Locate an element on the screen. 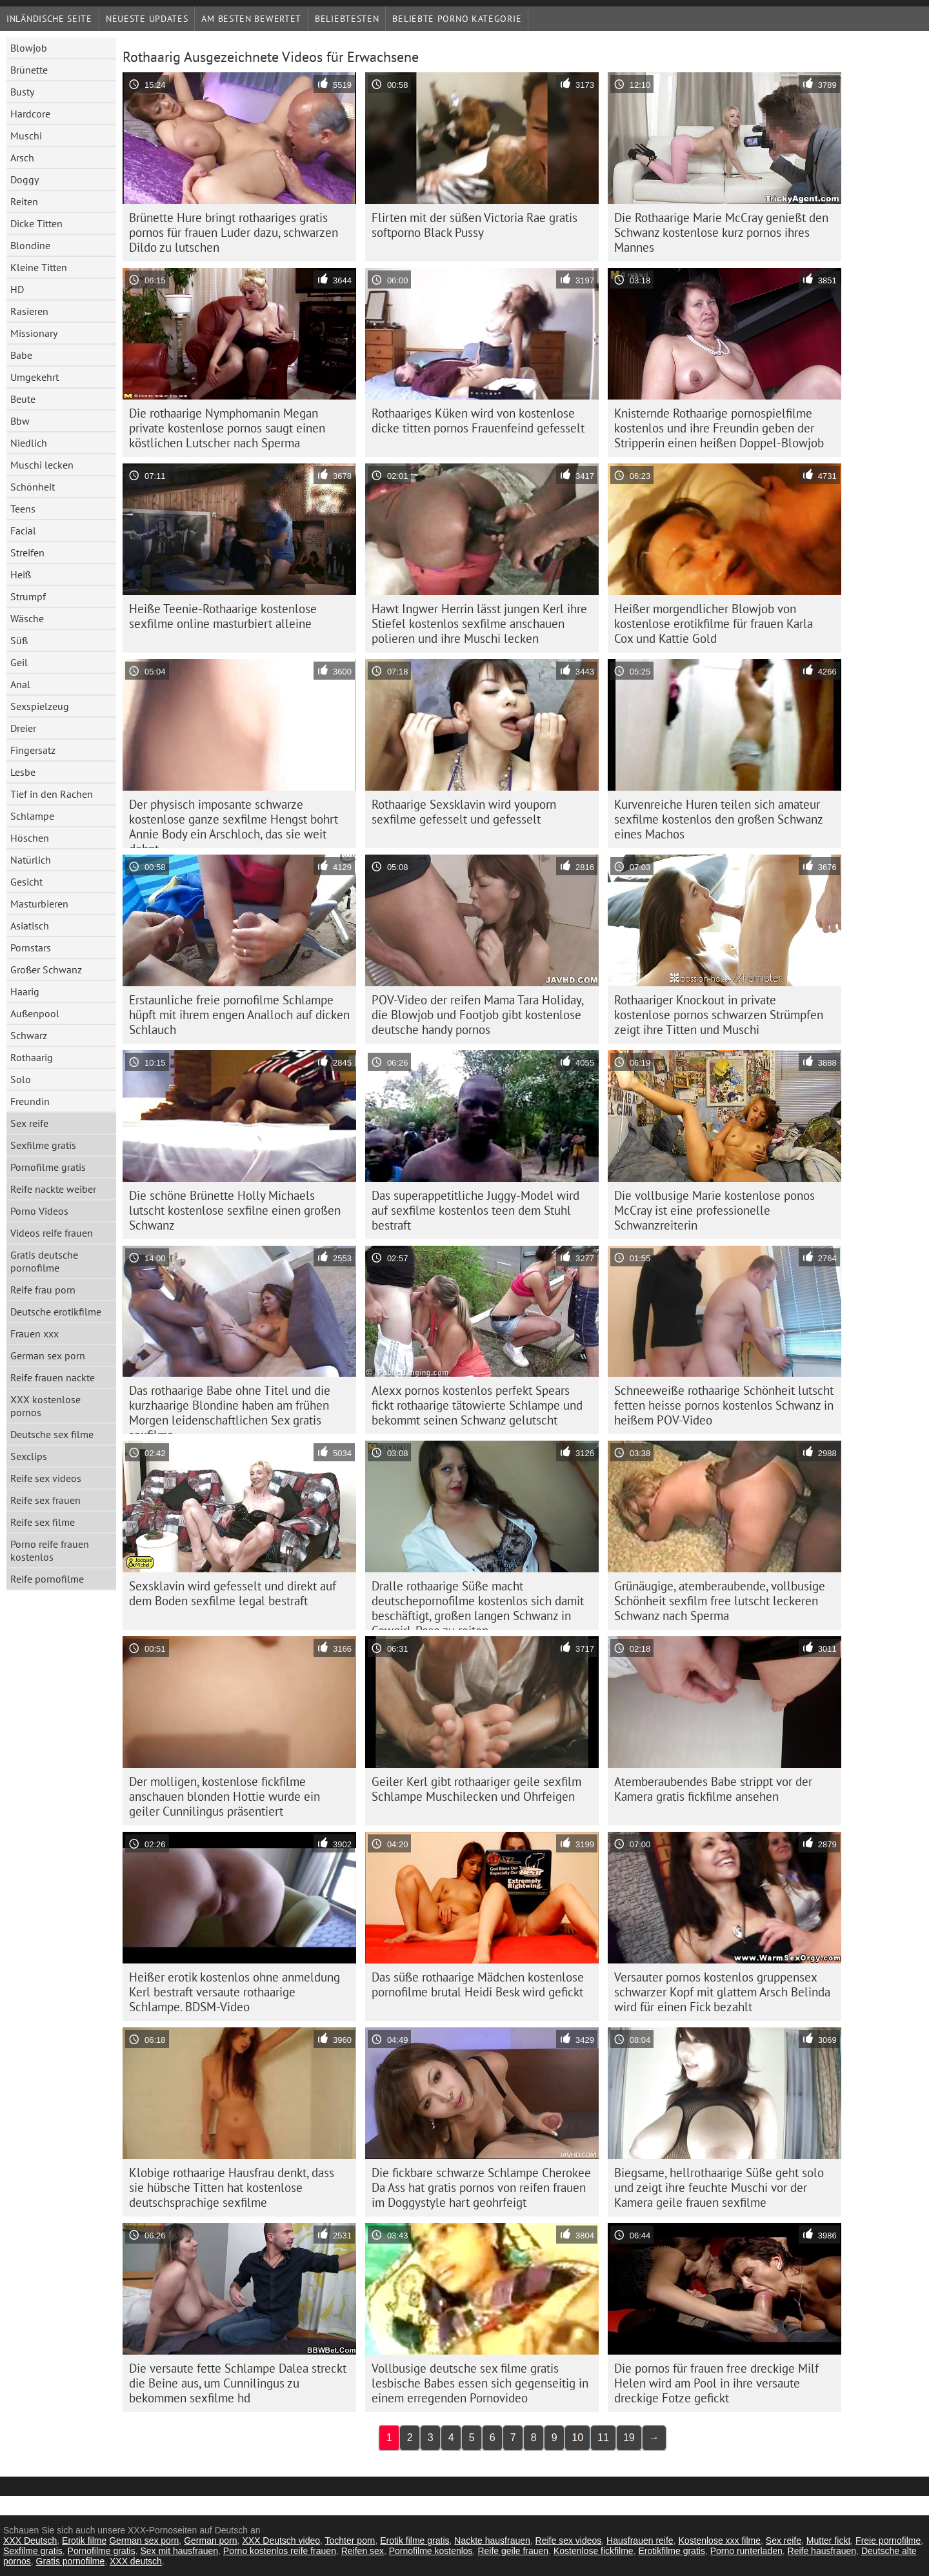 The height and width of the screenshot is (2576, 929). Schwarz is located at coordinates (28, 1035).